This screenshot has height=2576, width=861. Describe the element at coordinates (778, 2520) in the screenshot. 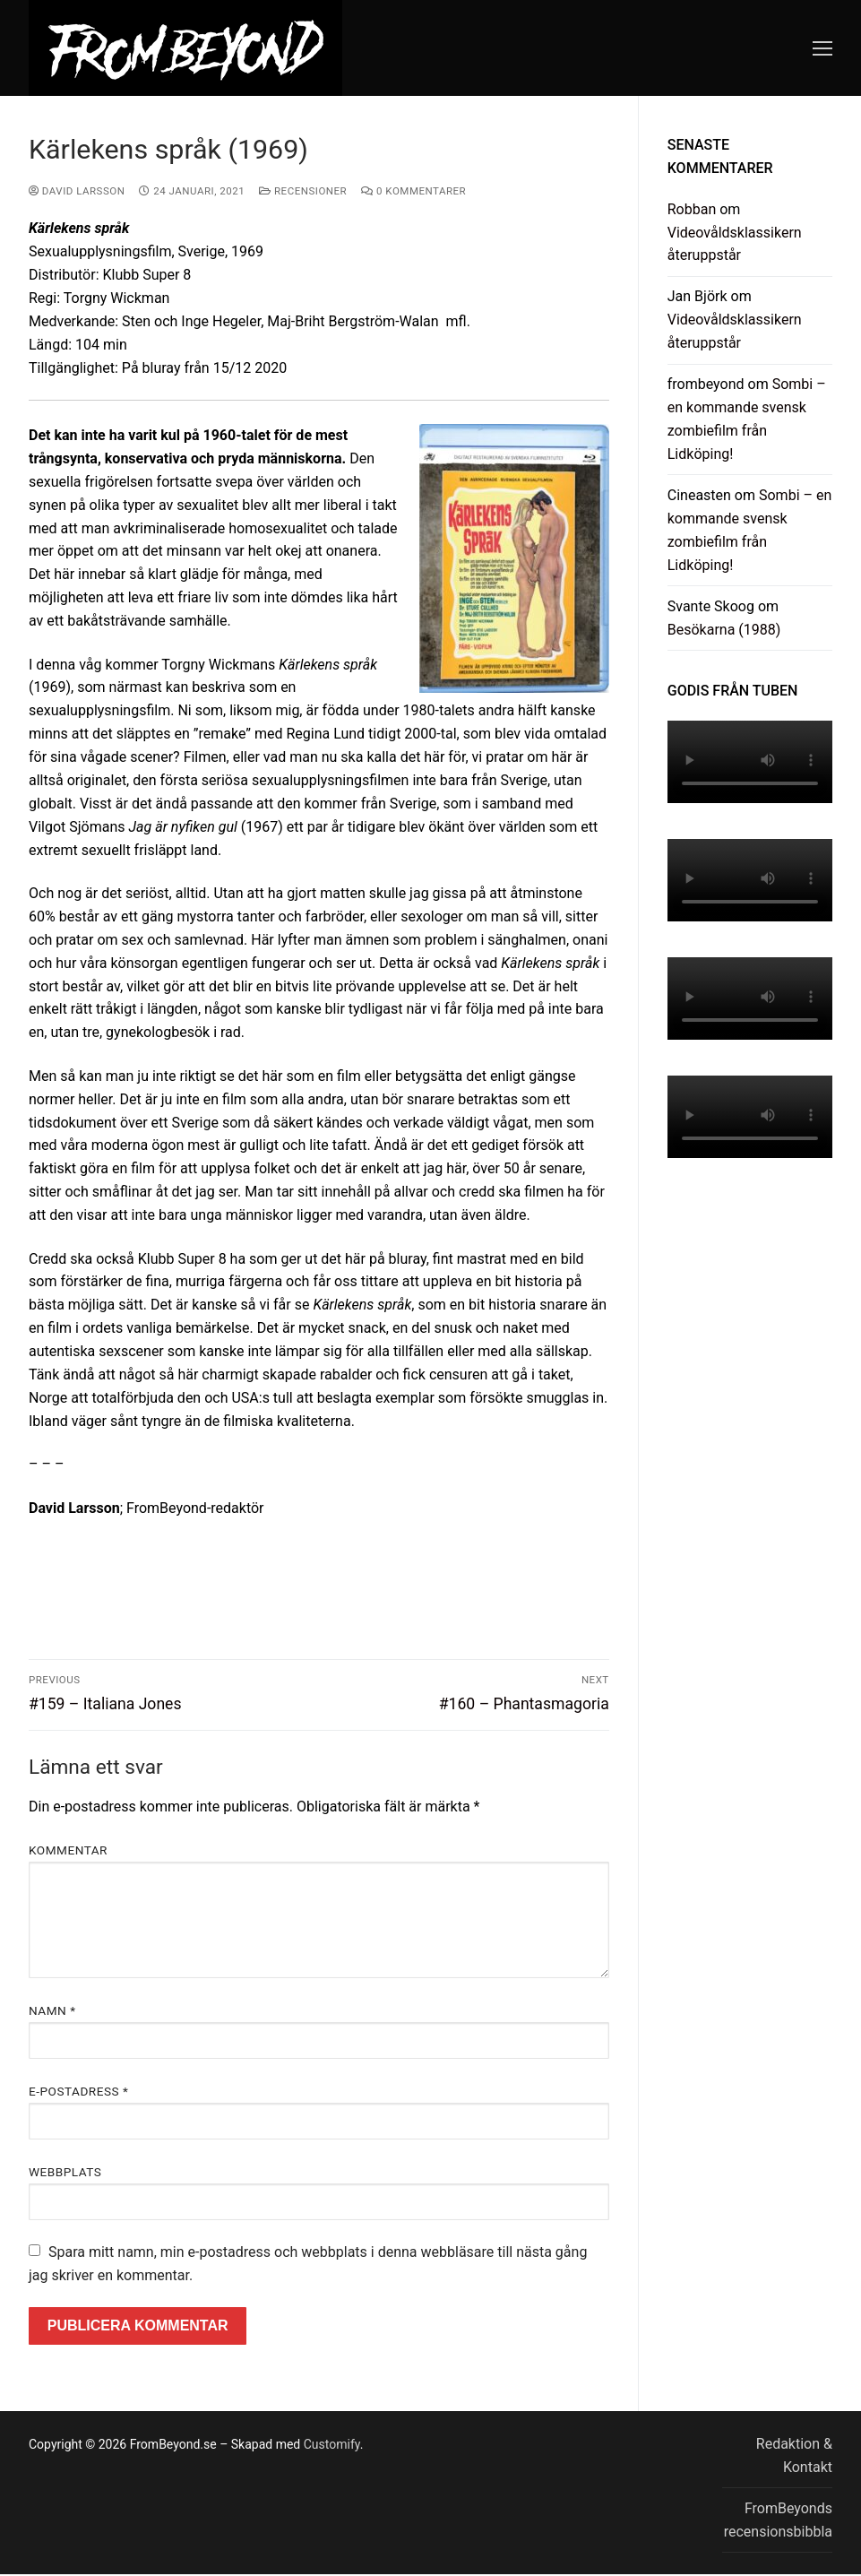

I see `FromBeyonds recensionsbibbla` at that location.